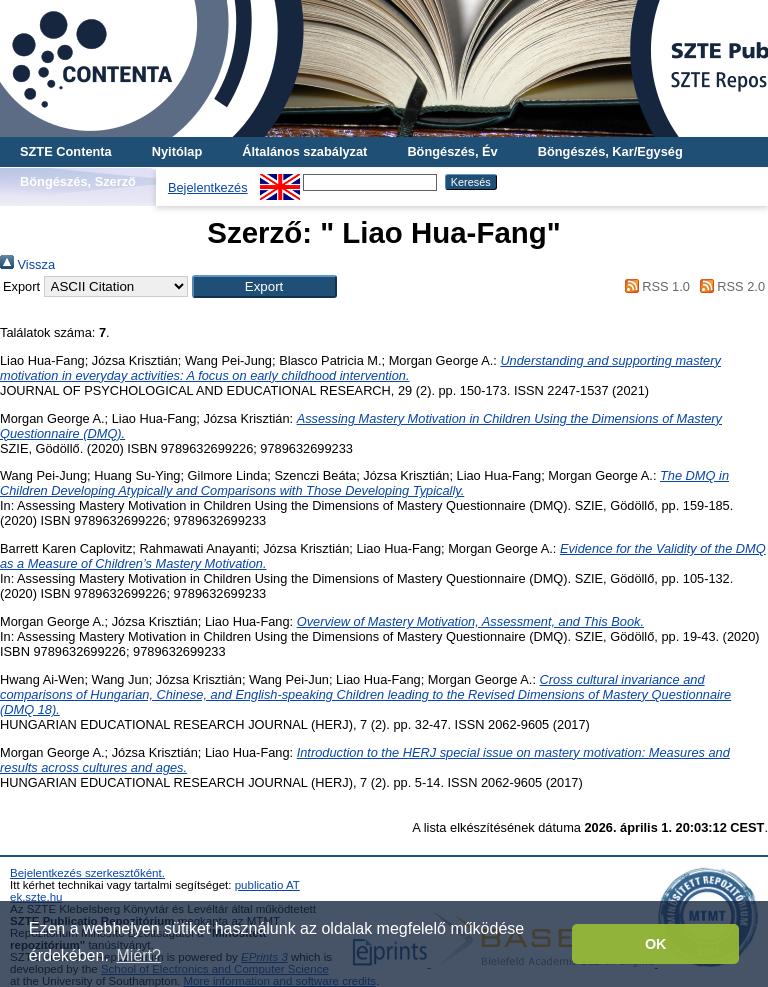  Describe the element at coordinates (654, 286) in the screenshot. I see `RSS 1.0` at that location.